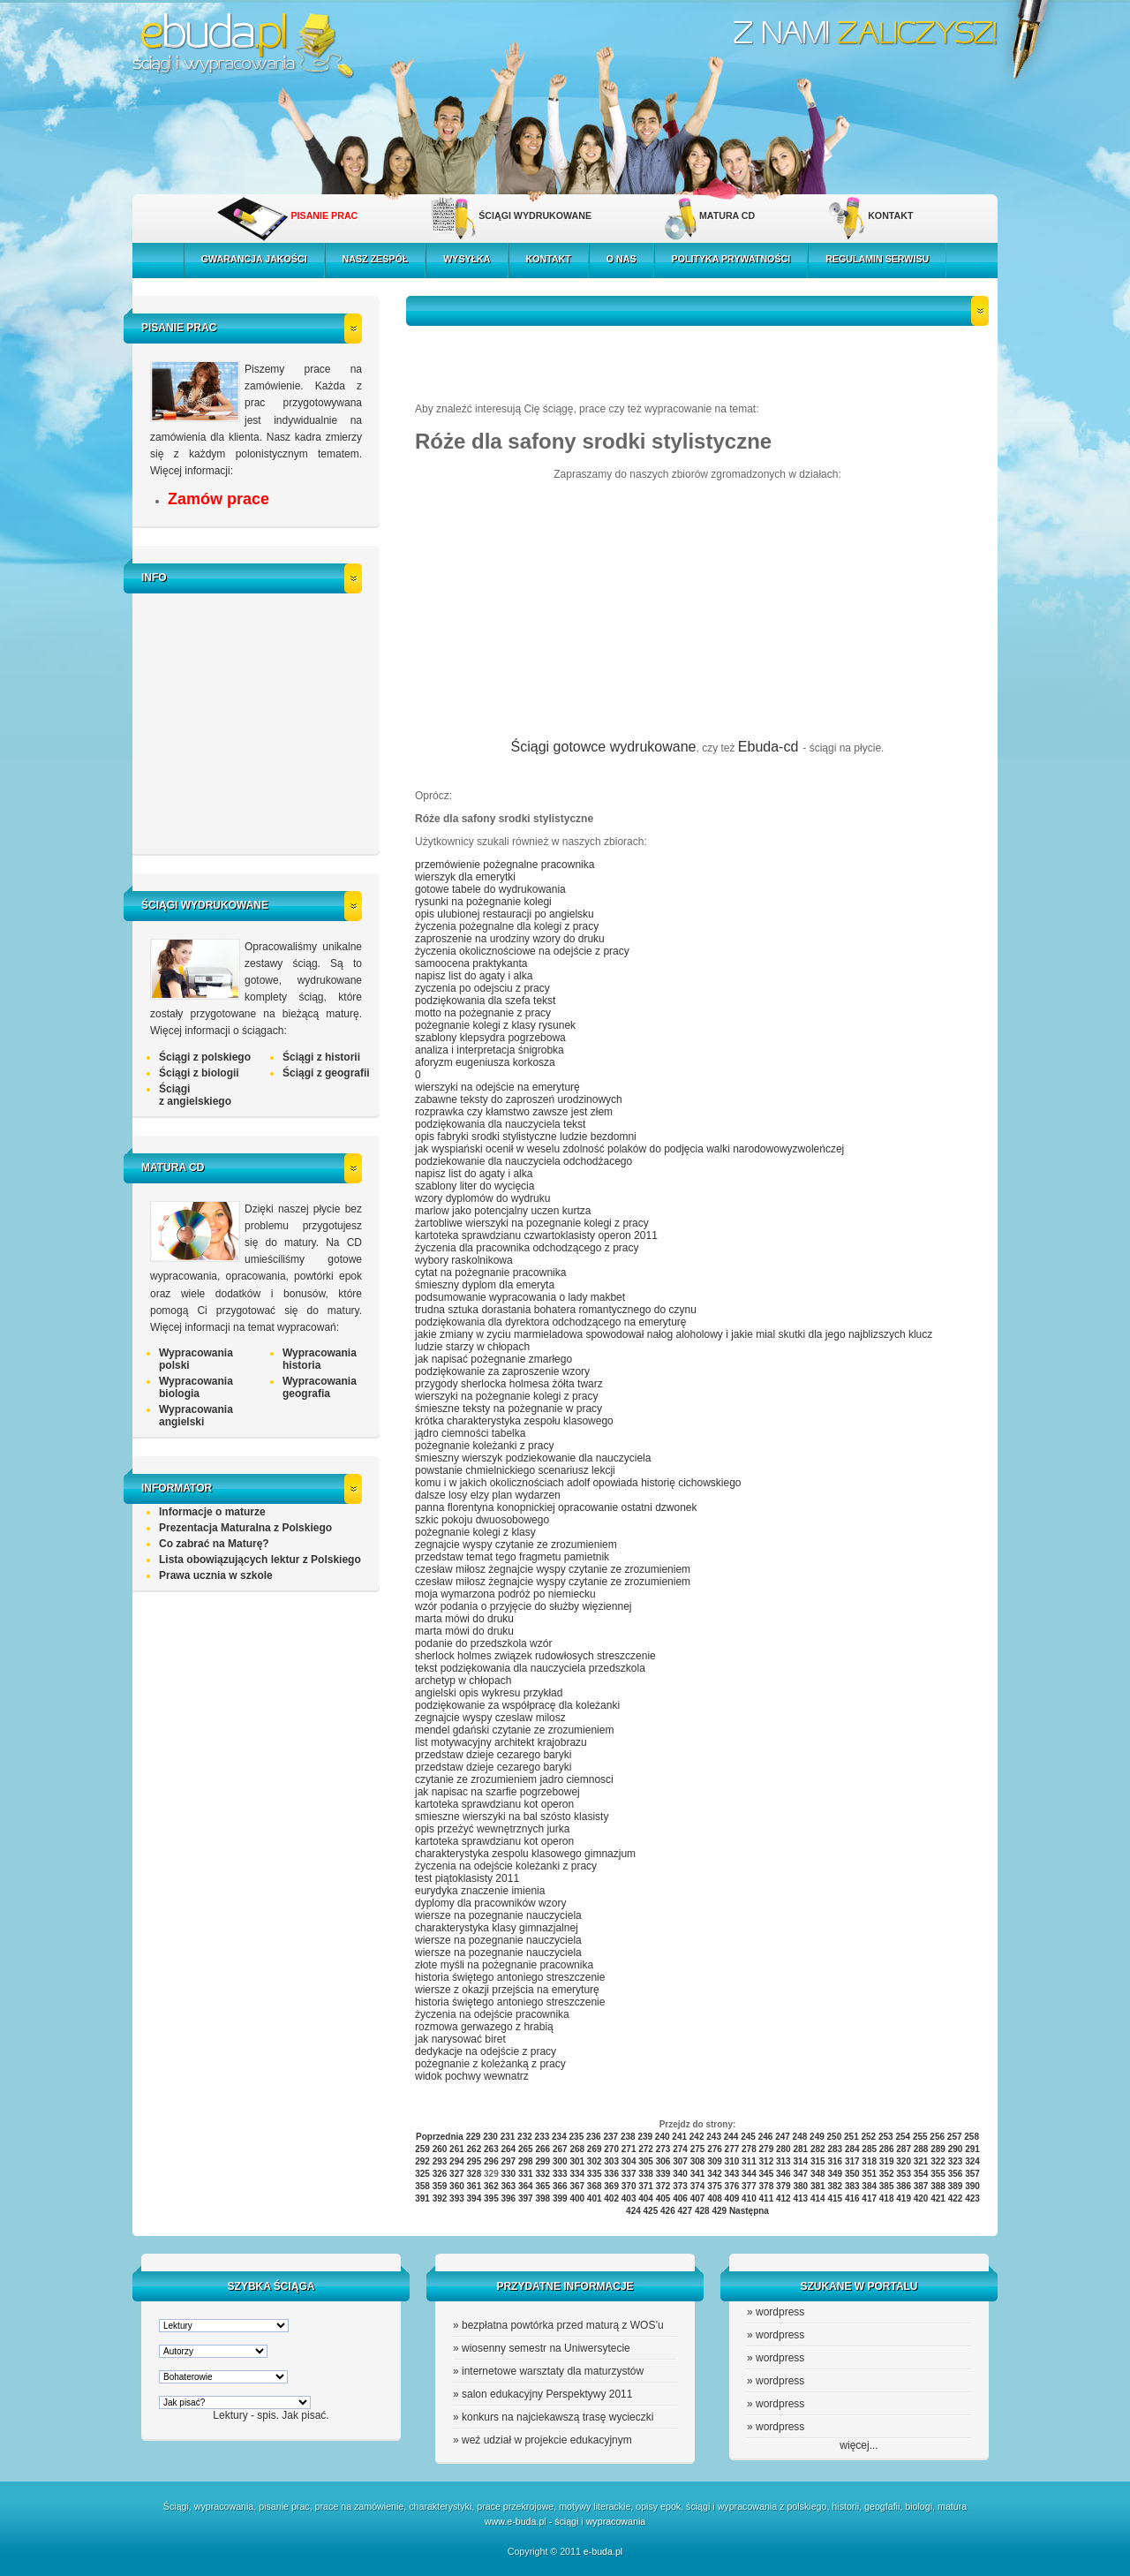  Describe the element at coordinates (890, 215) in the screenshot. I see `KONTAKT` at that location.